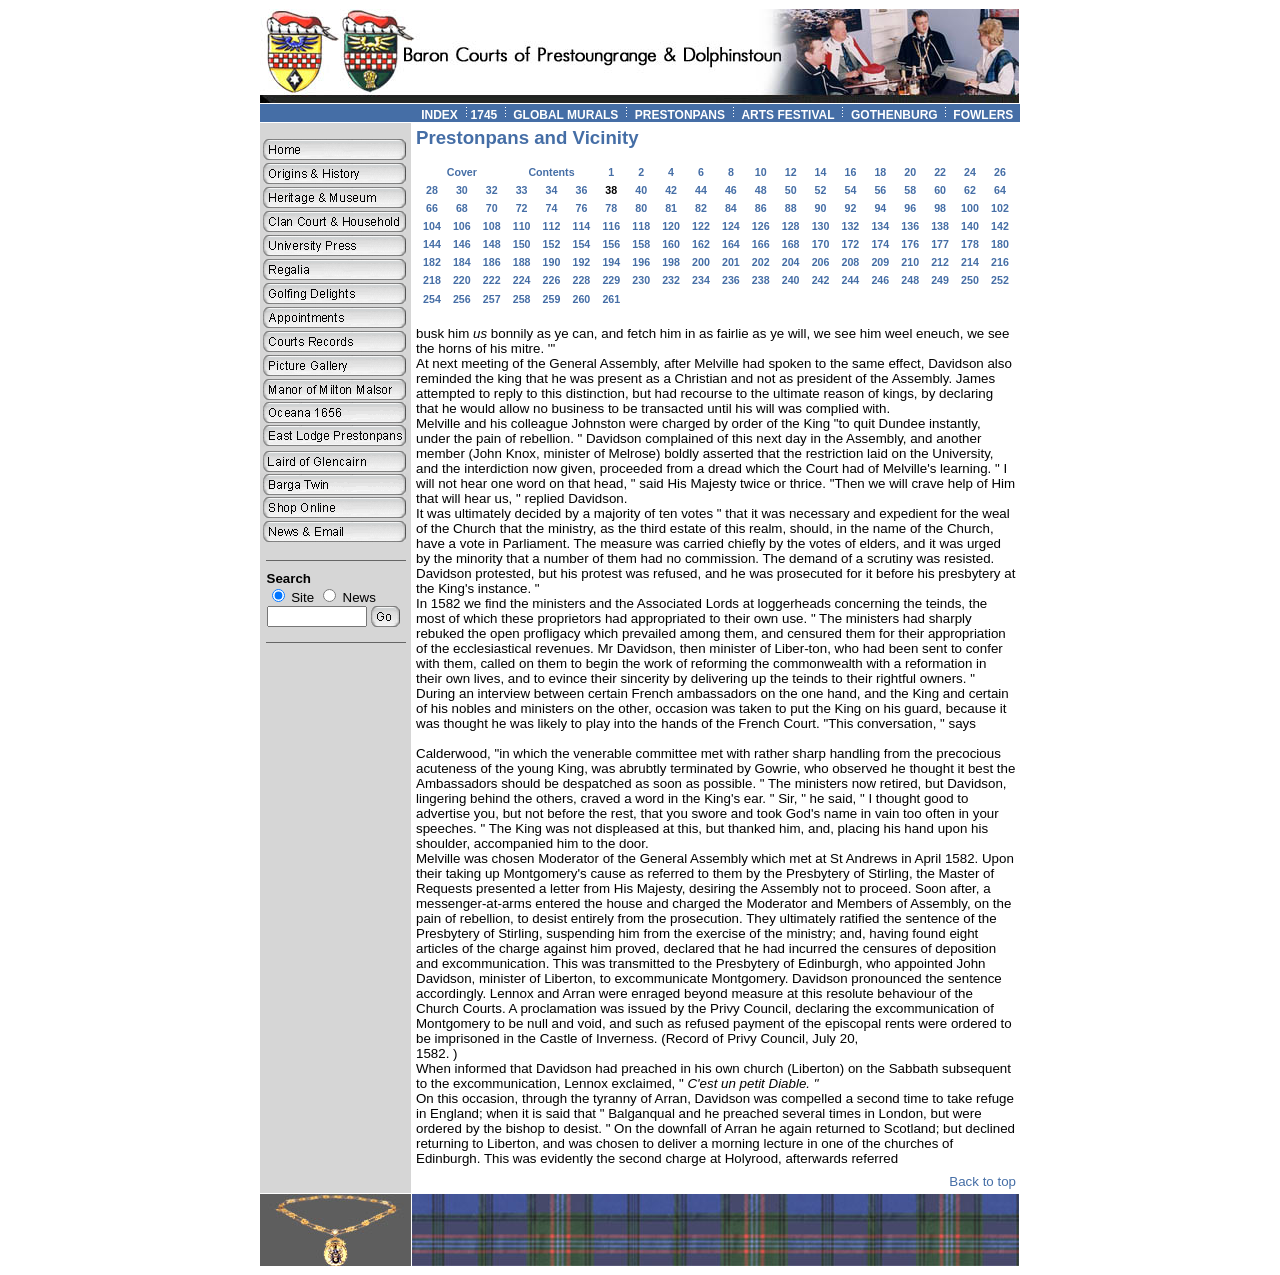 Image resolution: width=1280 pixels, height=1275 pixels. I want to click on 24, so click(970, 172).